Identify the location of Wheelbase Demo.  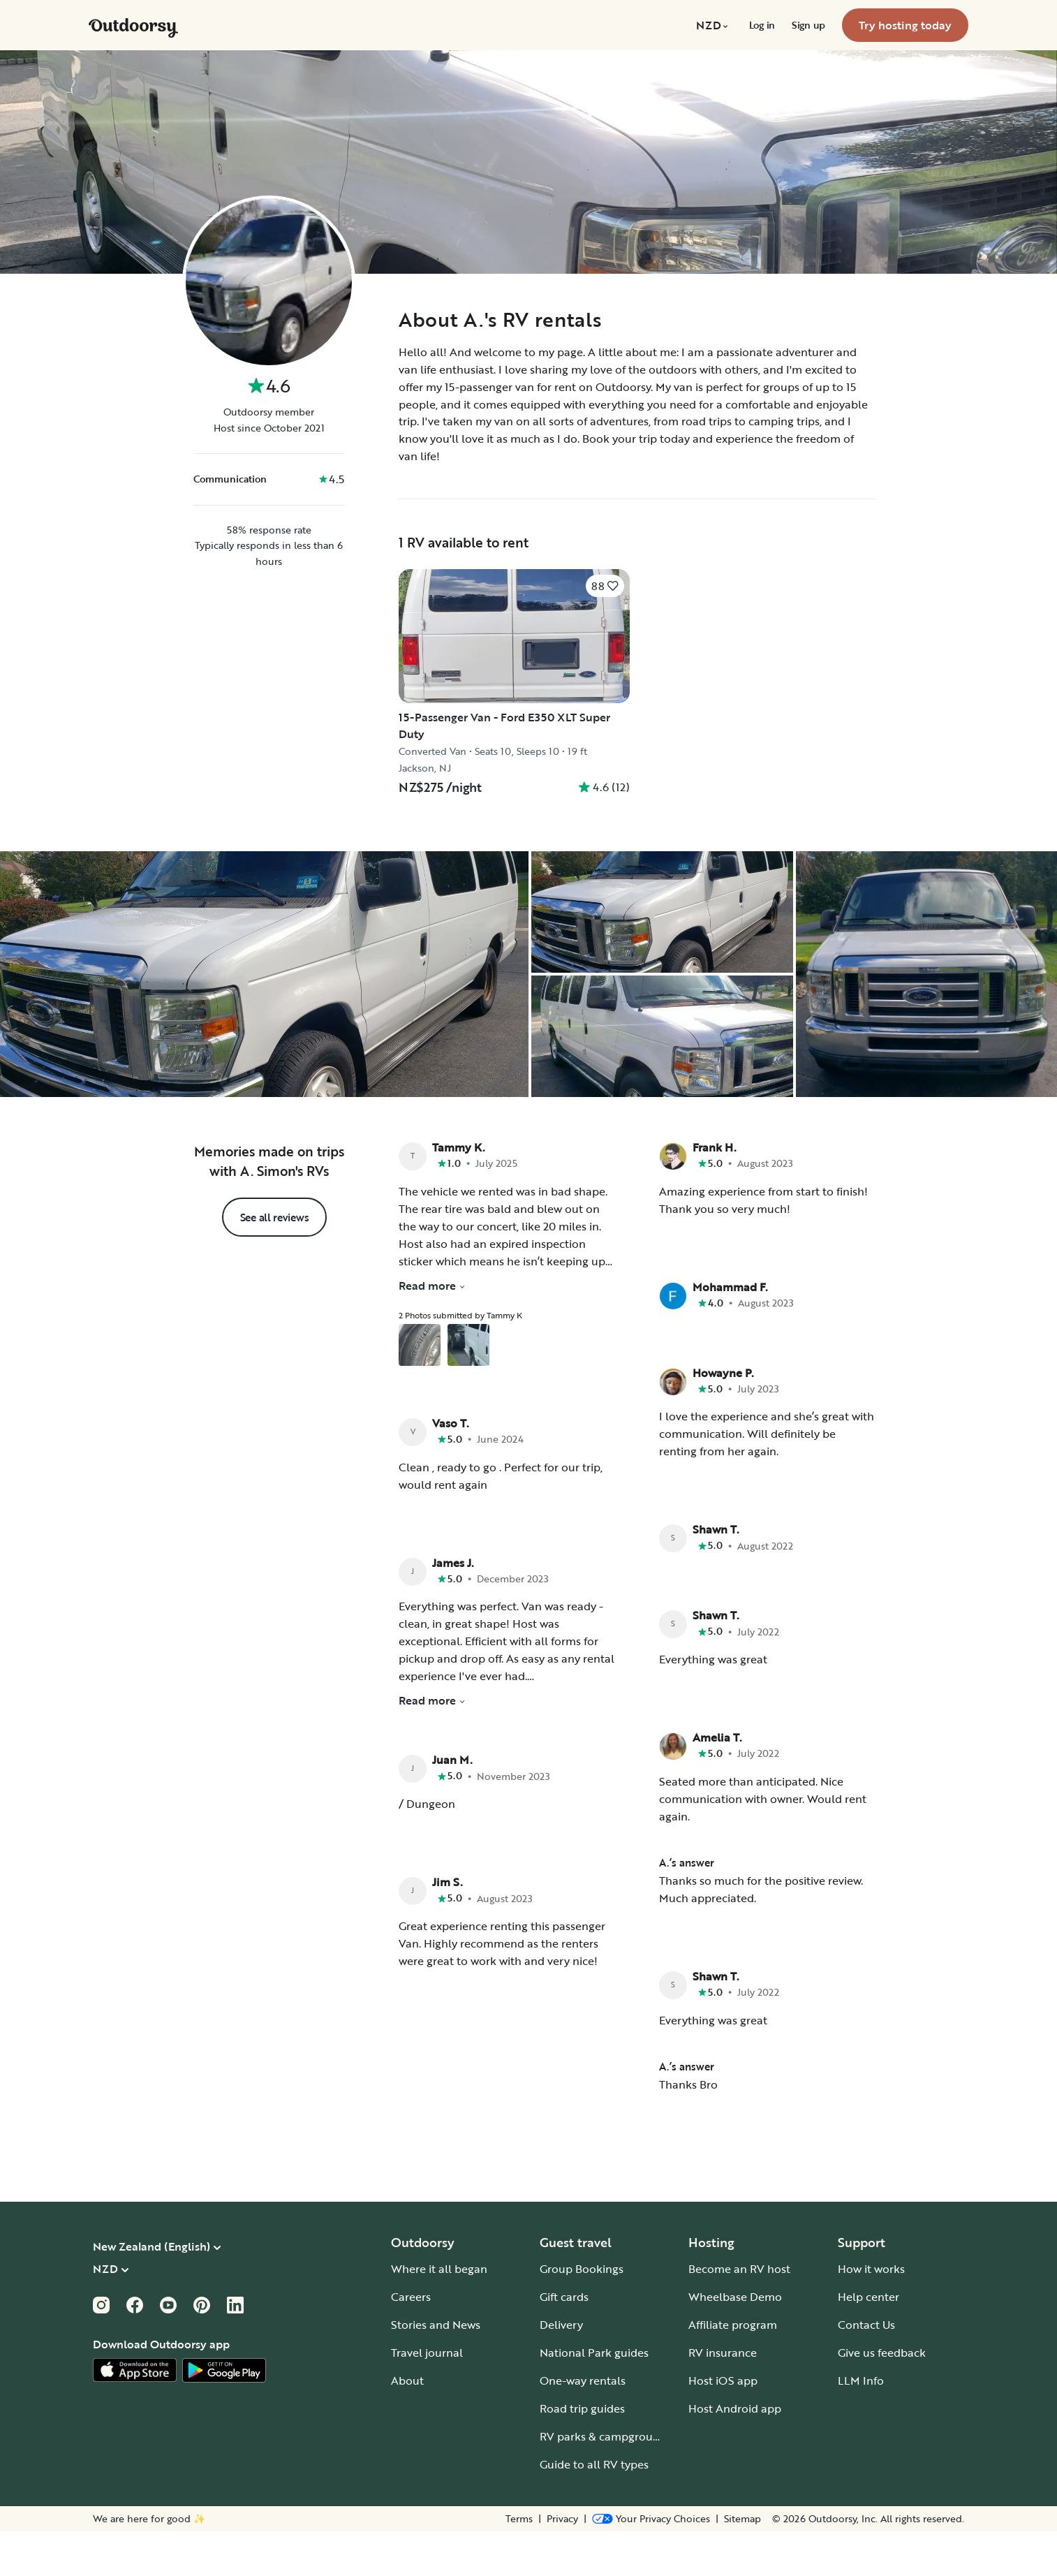
(735, 2341).